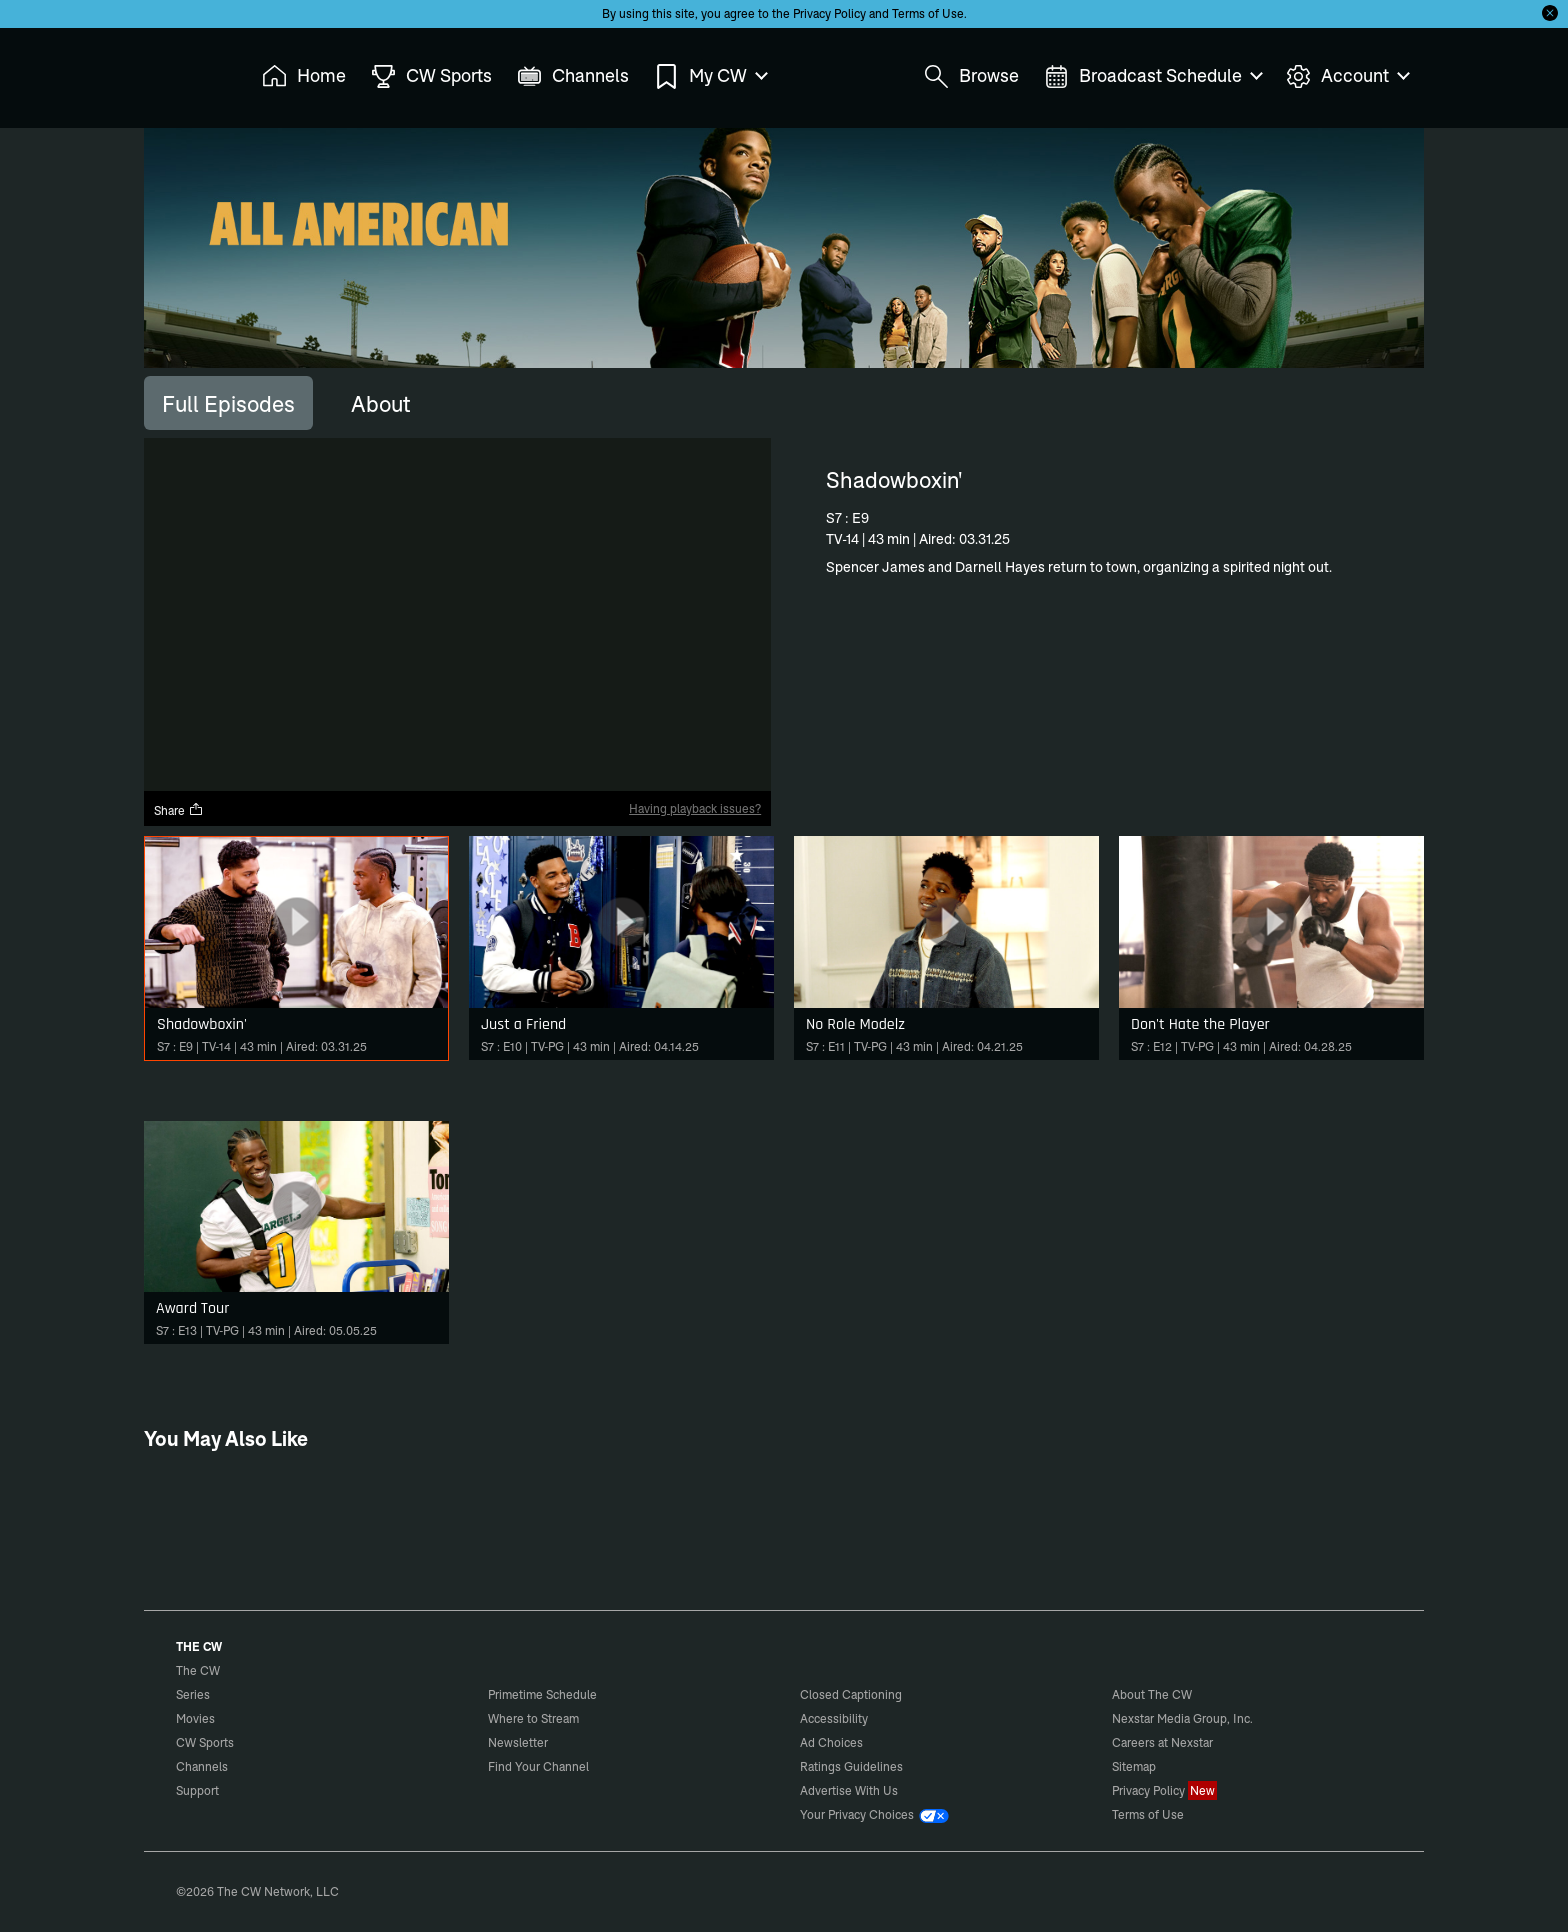 The width and height of the screenshot is (1568, 1932). I want to click on Primetime Schedule, so click(542, 1694).